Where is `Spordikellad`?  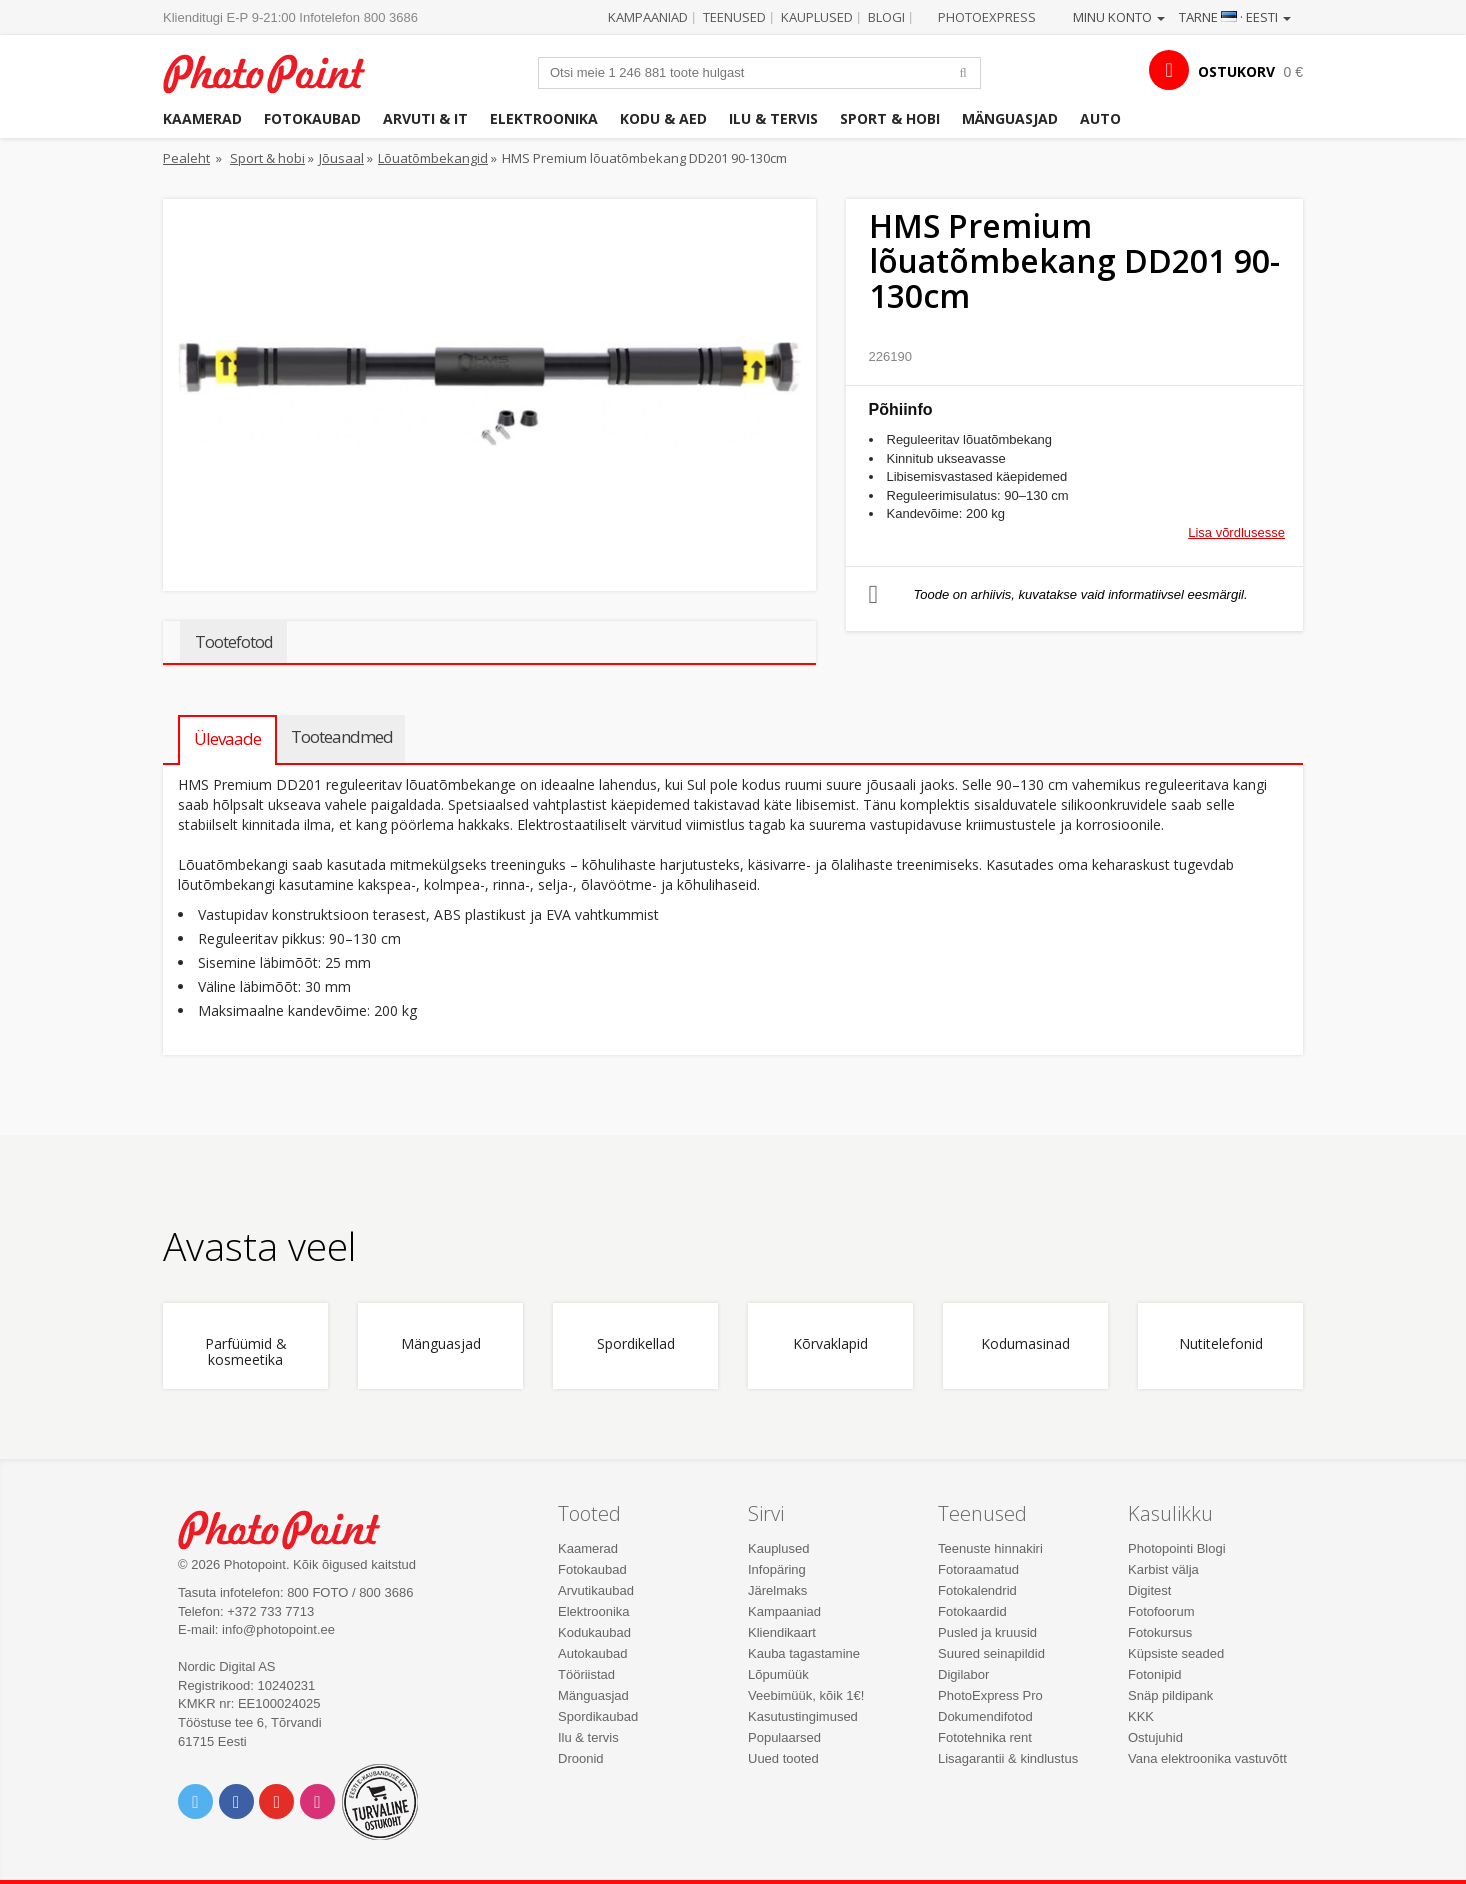
Spordikellad is located at coordinates (636, 1344).